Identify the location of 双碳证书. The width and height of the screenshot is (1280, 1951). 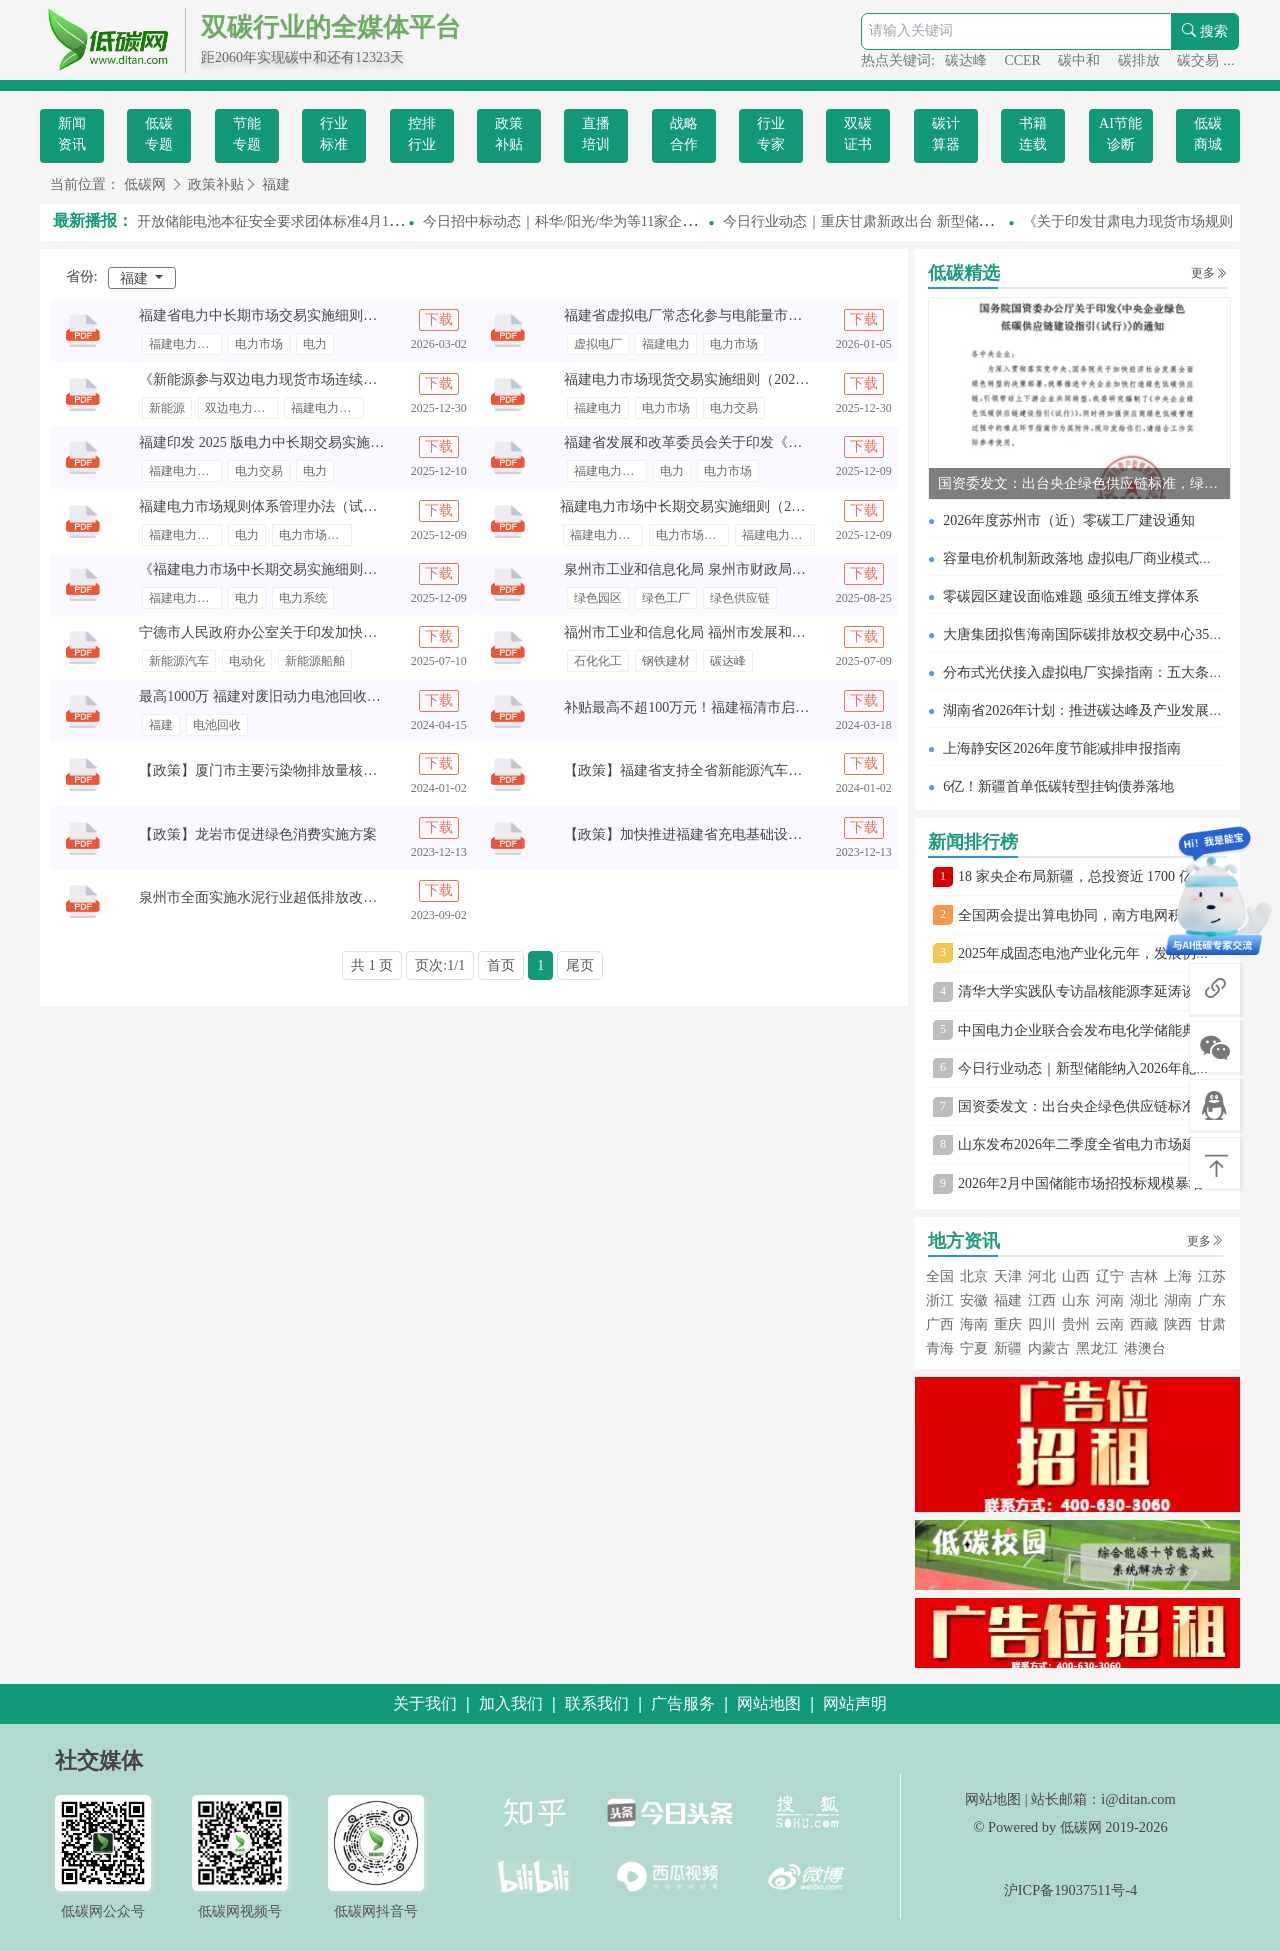
(858, 134).